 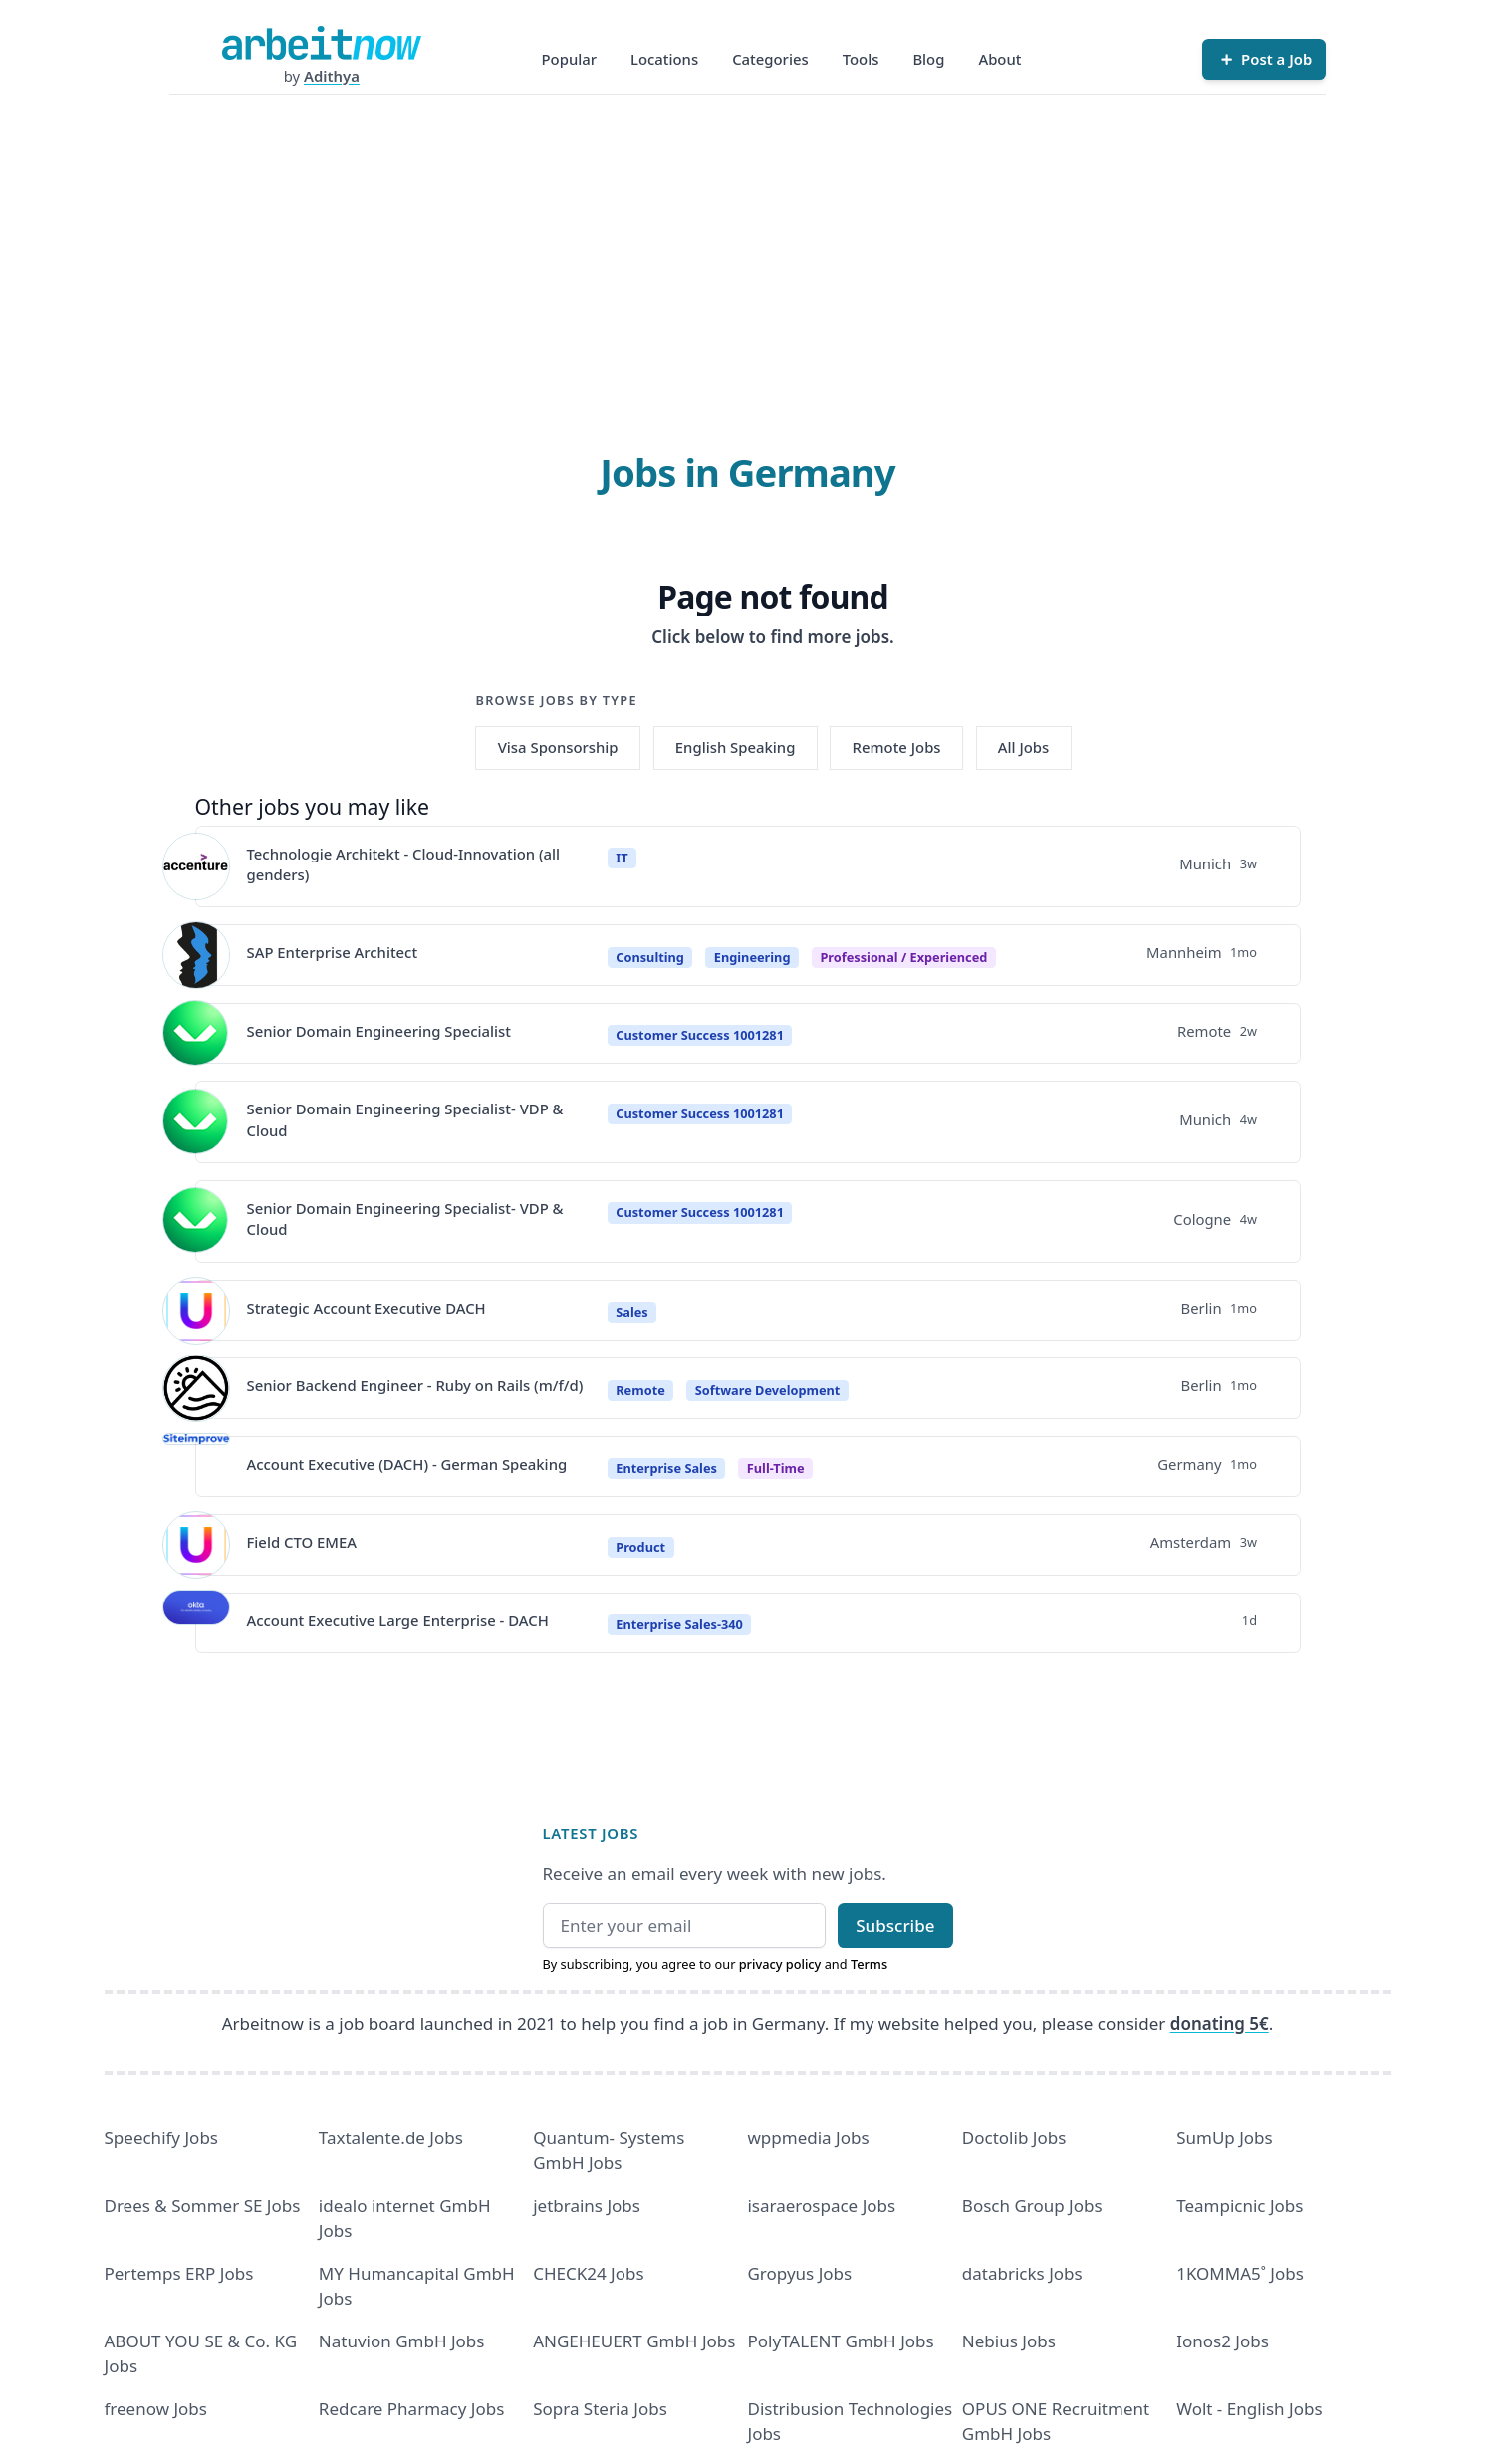 What do you see at coordinates (768, 1390) in the screenshot?
I see `Software Development` at bounding box center [768, 1390].